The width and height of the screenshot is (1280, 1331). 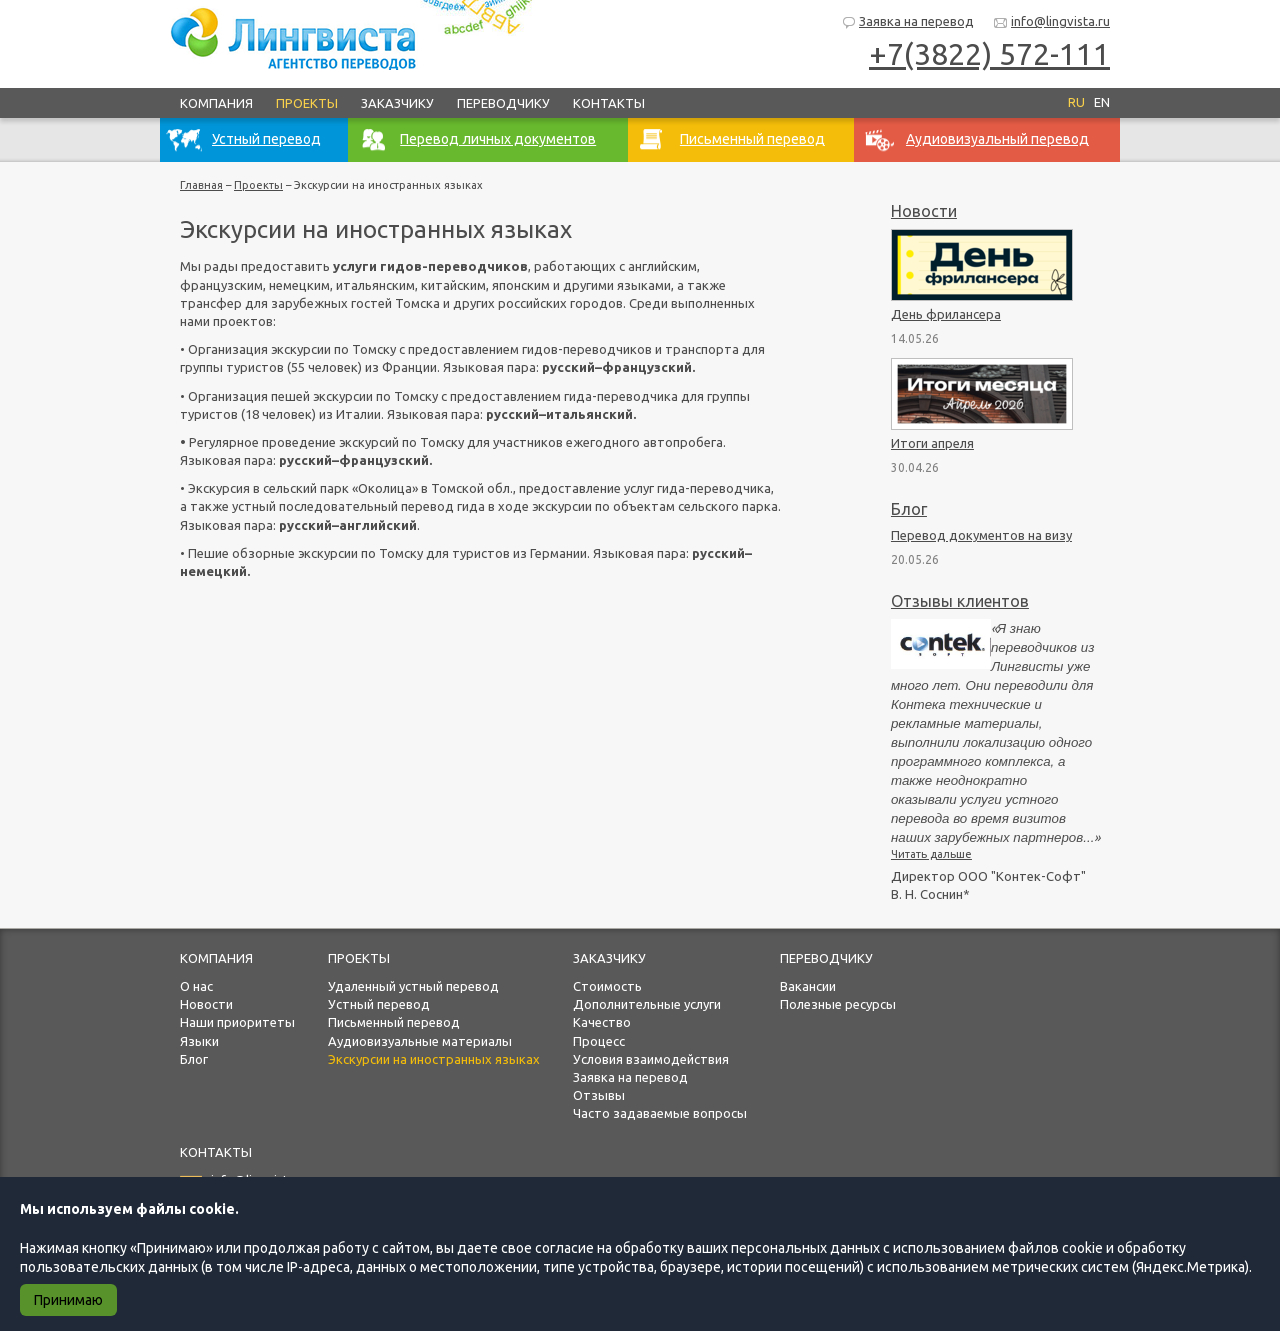 What do you see at coordinates (607, 986) in the screenshot?
I see `Стоимость` at bounding box center [607, 986].